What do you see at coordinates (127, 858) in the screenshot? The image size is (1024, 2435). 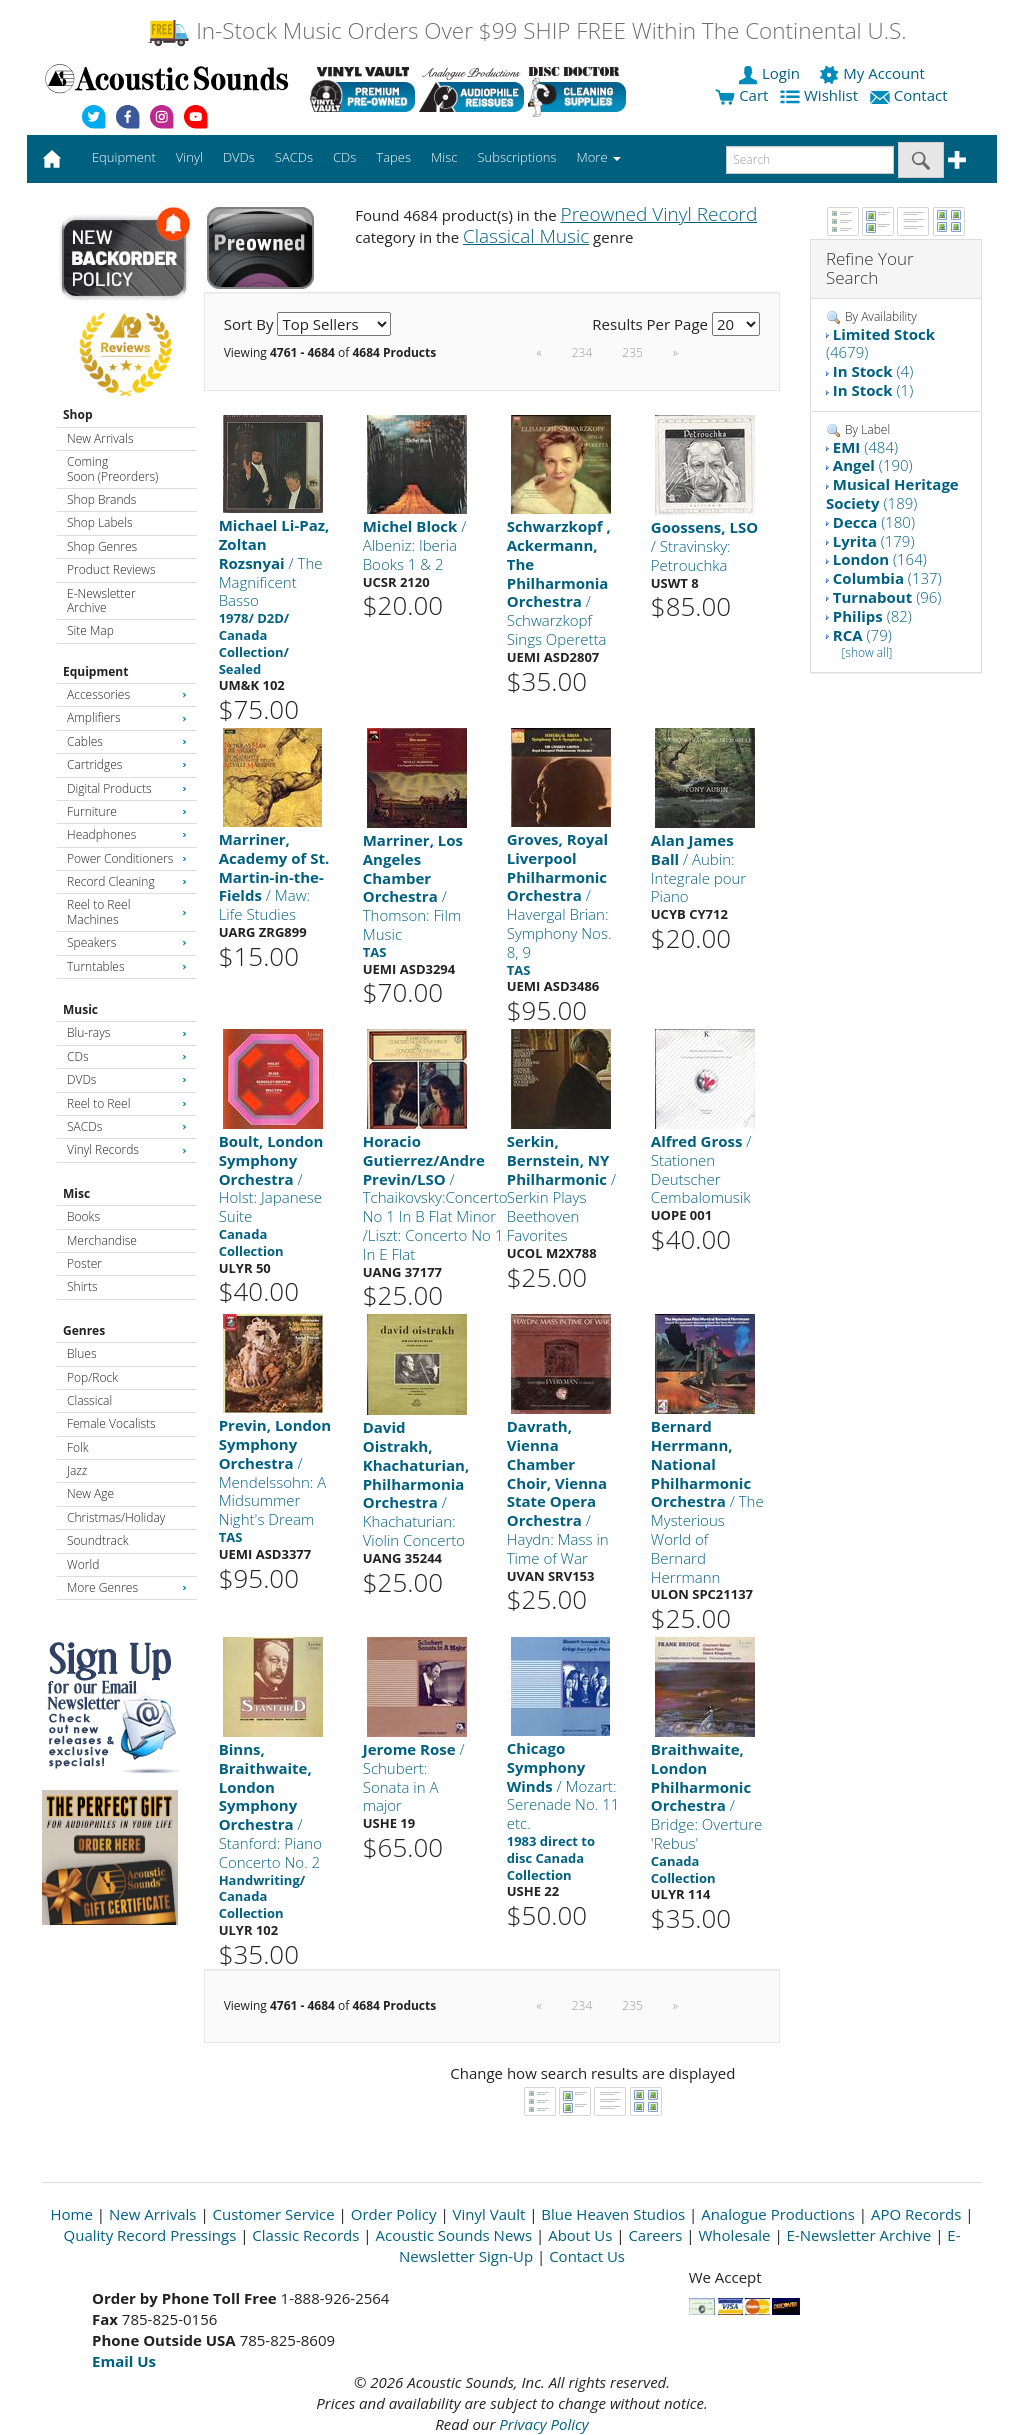 I see `Power Conditioners` at bounding box center [127, 858].